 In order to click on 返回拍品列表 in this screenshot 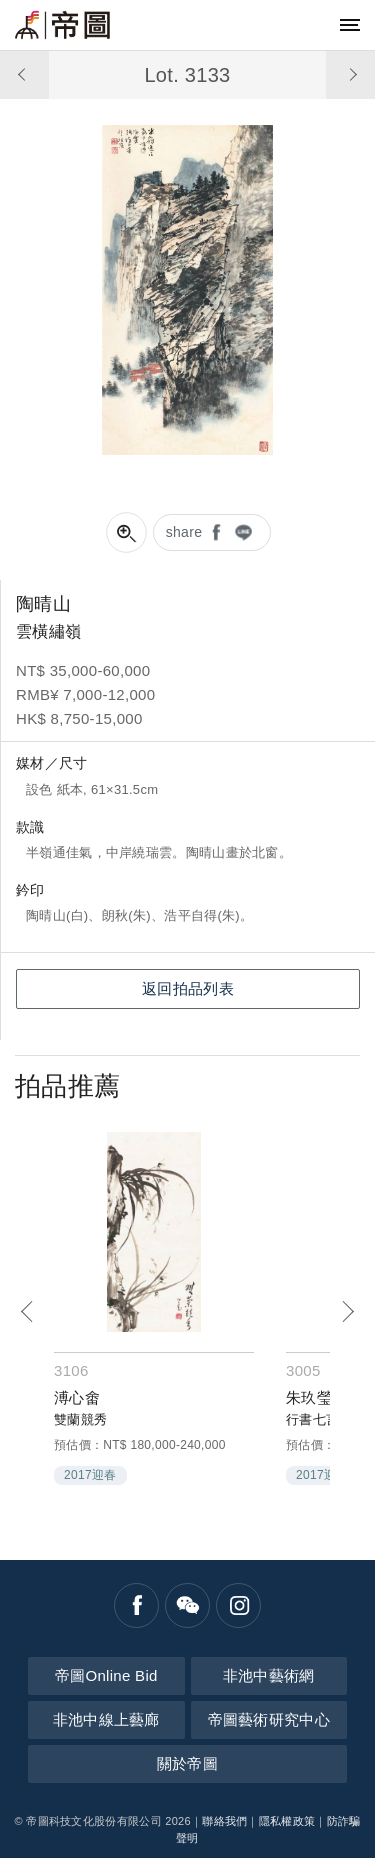, I will do `click(188, 988)`.